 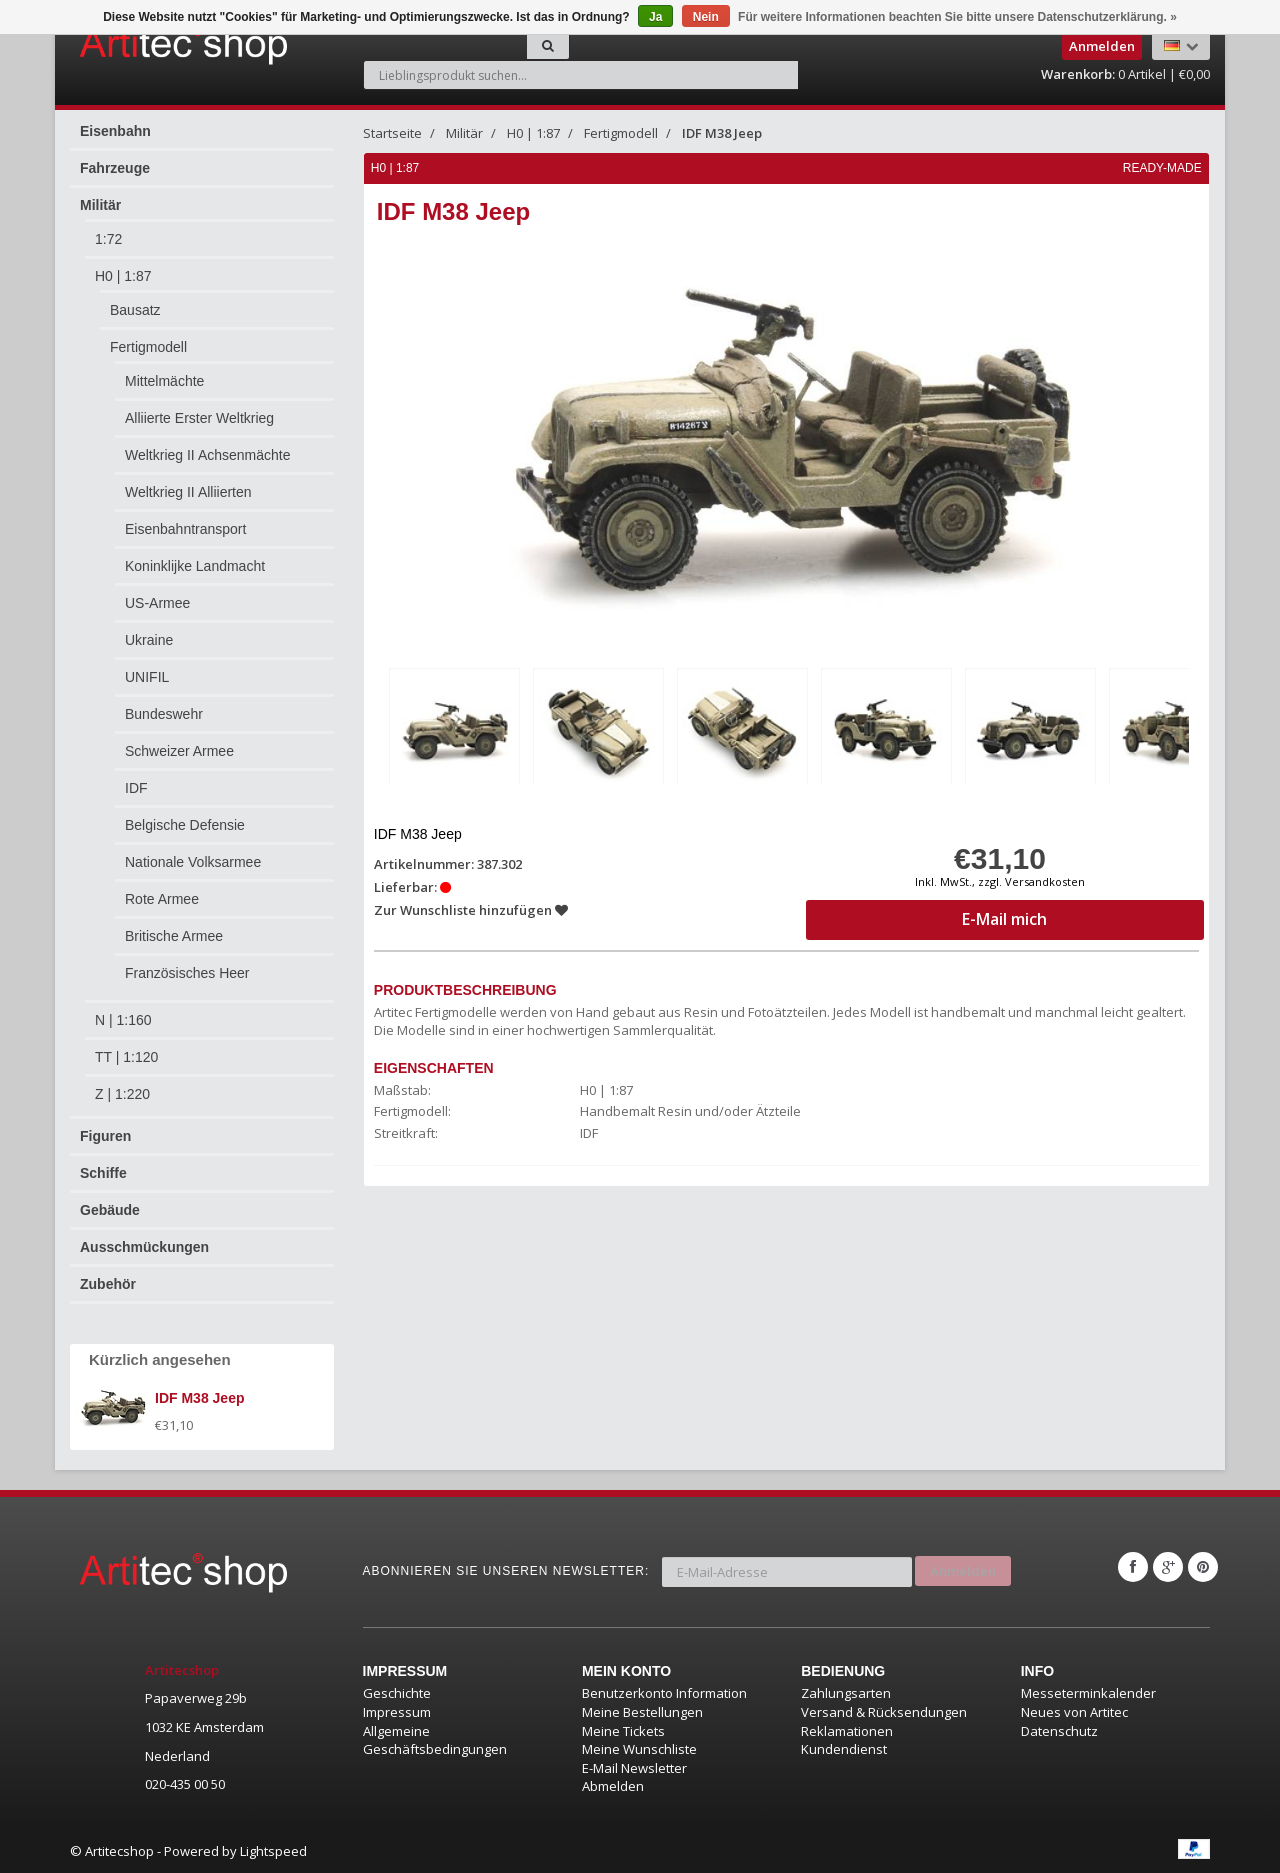 What do you see at coordinates (110, 1210) in the screenshot?
I see `Gebäude` at bounding box center [110, 1210].